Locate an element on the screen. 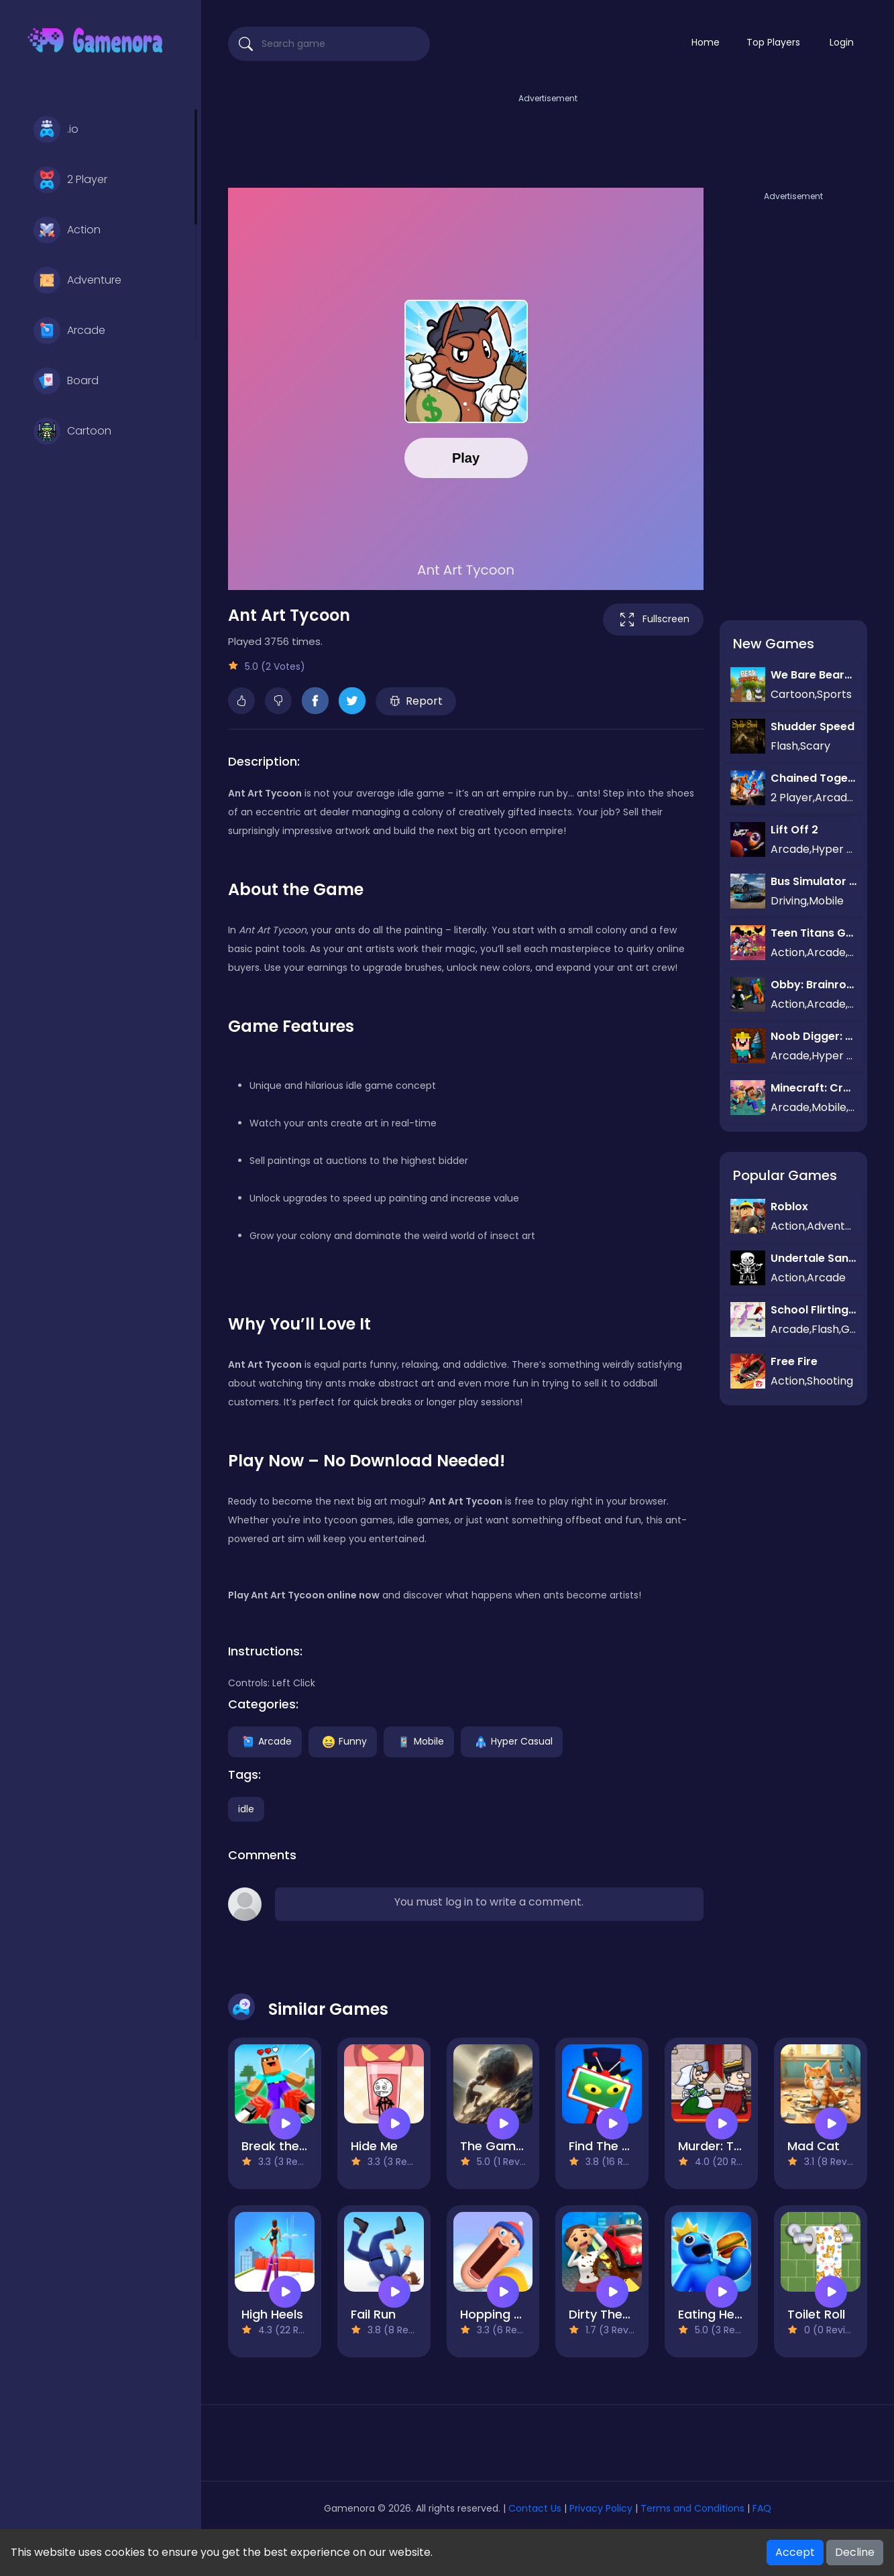  Mobile is located at coordinates (419, 1740).